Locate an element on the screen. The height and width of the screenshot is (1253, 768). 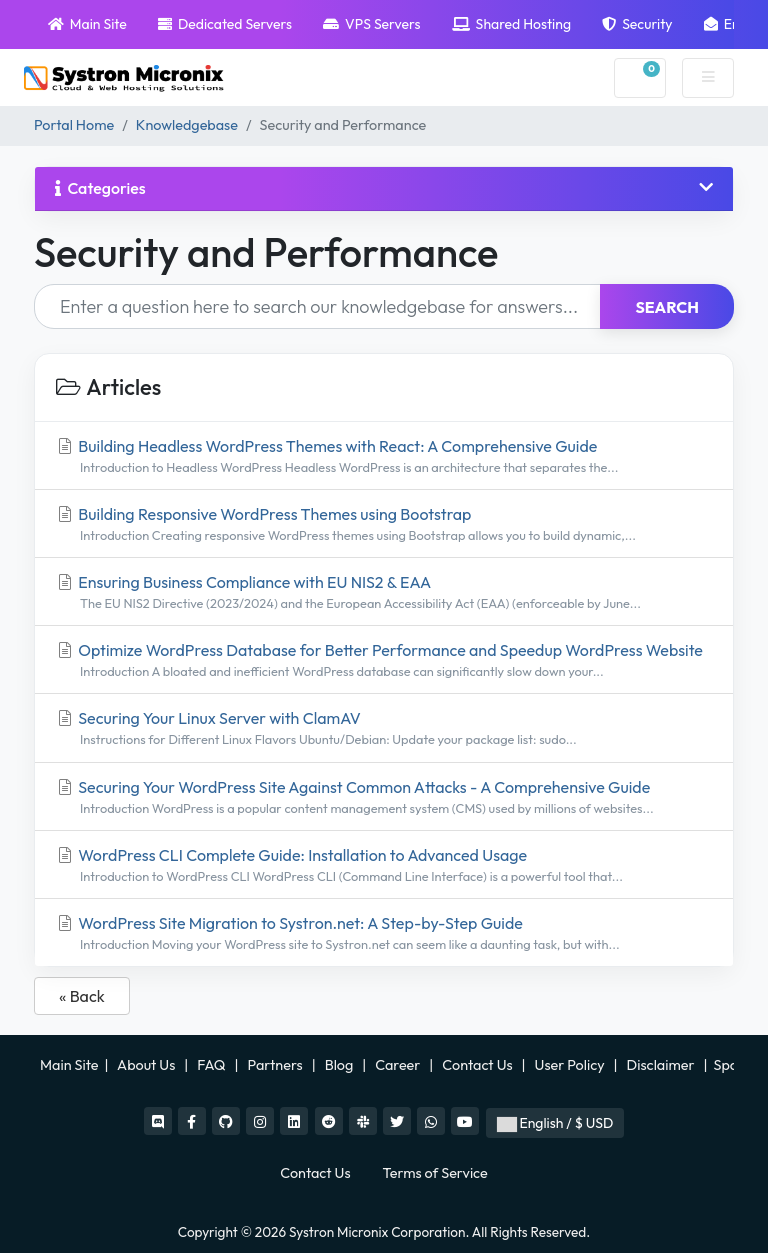
Building Headless WordPress Themes with React: A Comprehensive Guide is located at coordinates (384, 456).